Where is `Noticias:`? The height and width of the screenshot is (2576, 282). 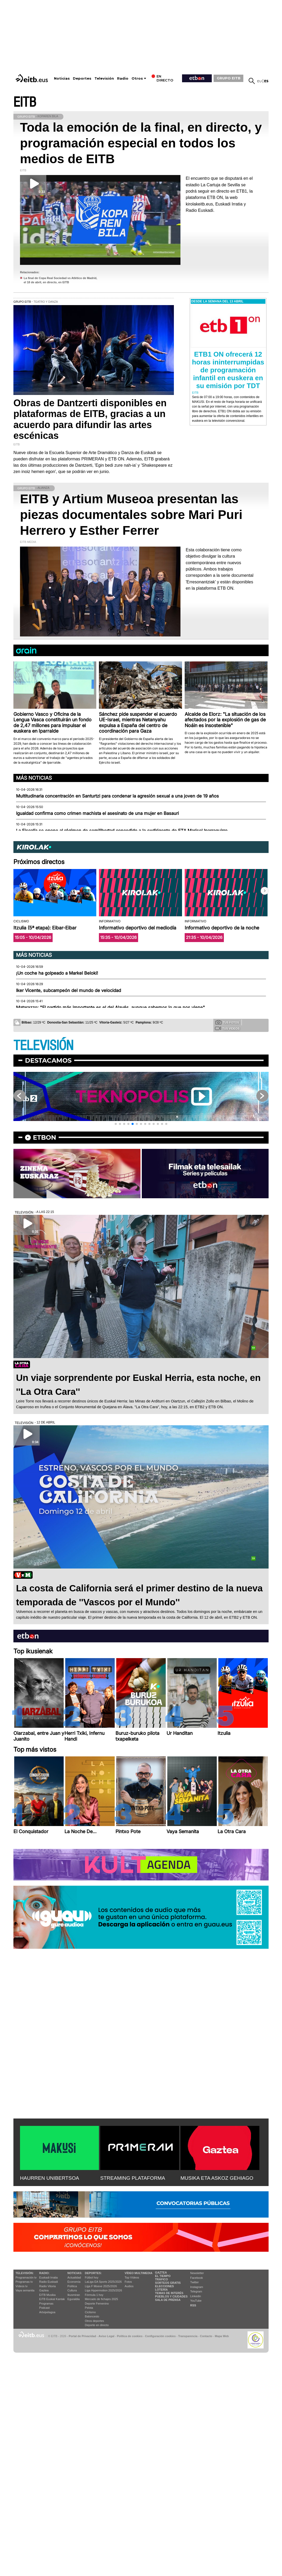 Noticias: is located at coordinates (74, 2273).